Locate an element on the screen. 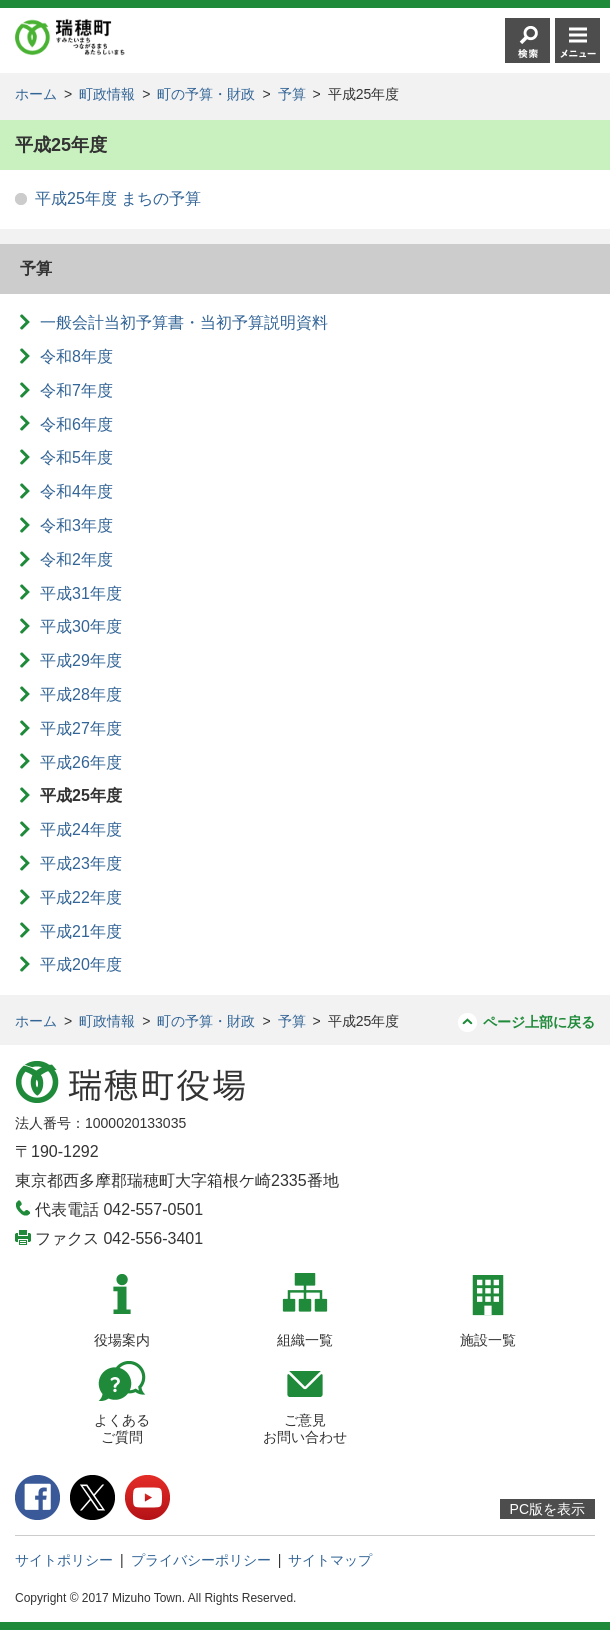  役場案内 is located at coordinates (122, 1340).